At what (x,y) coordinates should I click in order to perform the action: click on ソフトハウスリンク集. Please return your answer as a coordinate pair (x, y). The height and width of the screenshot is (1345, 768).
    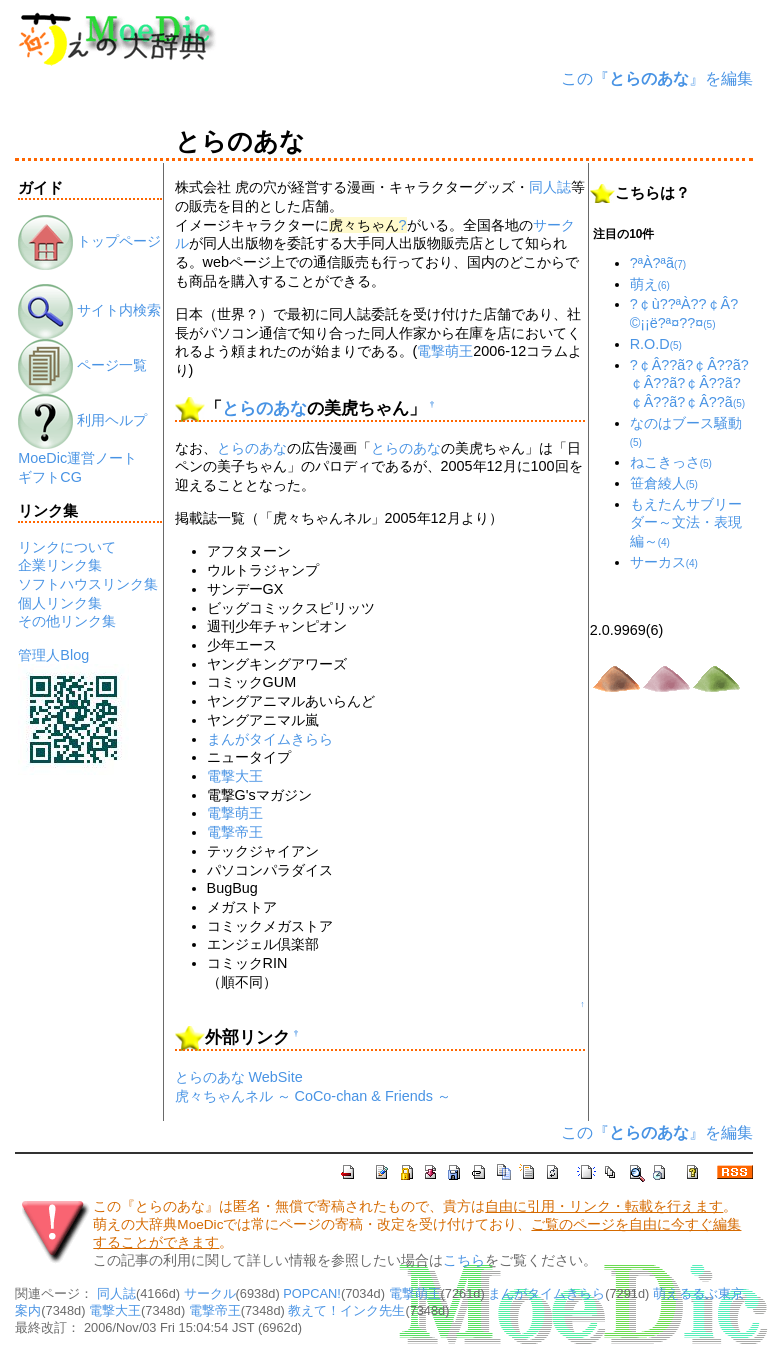
    Looking at the image, I should click on (88, 584).